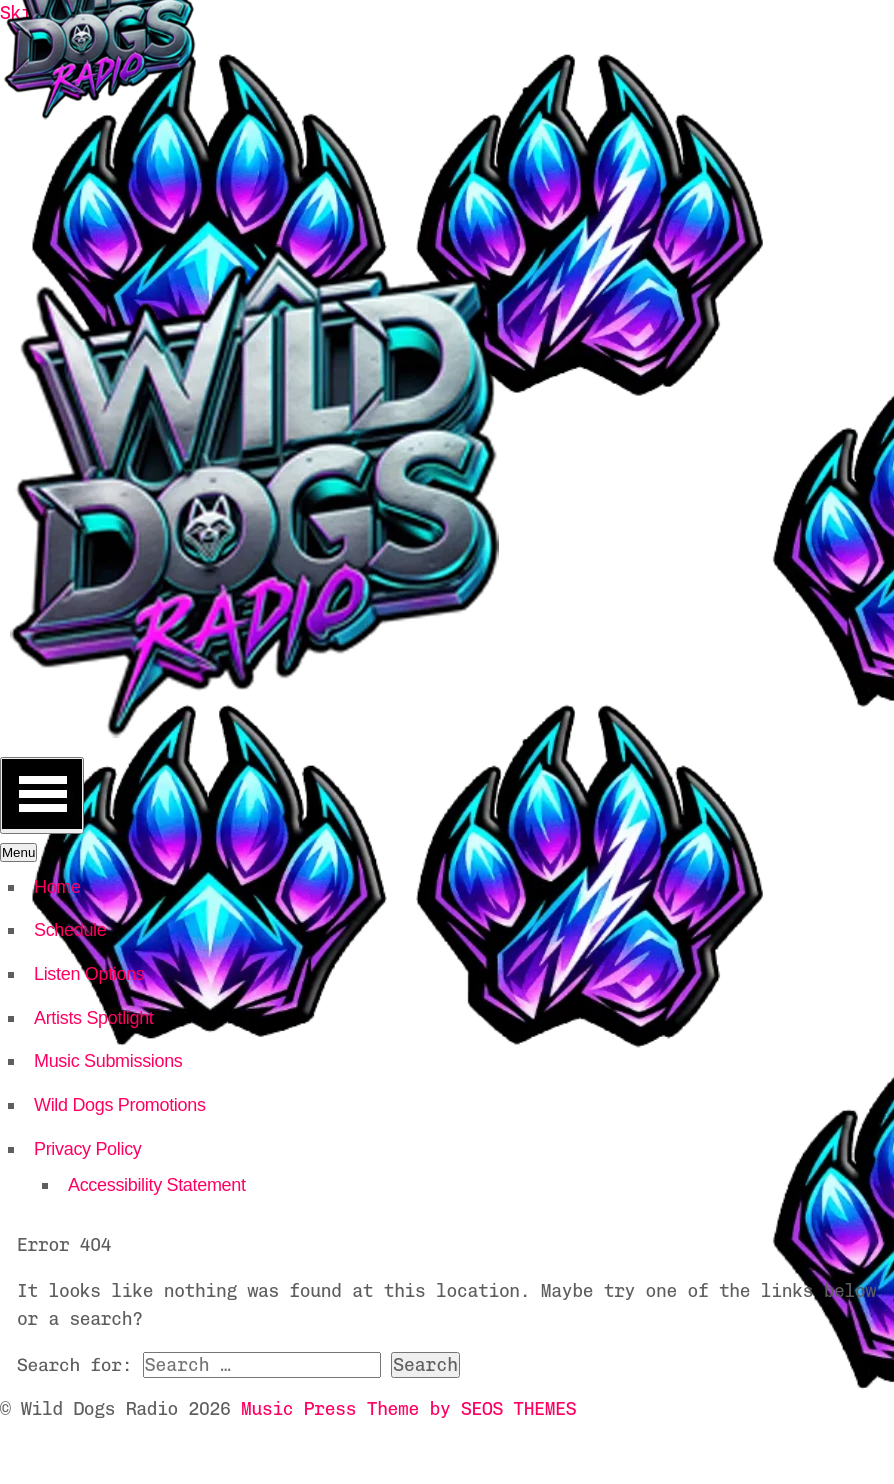 Image resolution: width=894 pixels, height=1484 pixels. What do you see at coordinates (408, 1409) in the screenshot?
I see `Music Press Theme by SEOS THEMES` at bounding box center [408, 1409].